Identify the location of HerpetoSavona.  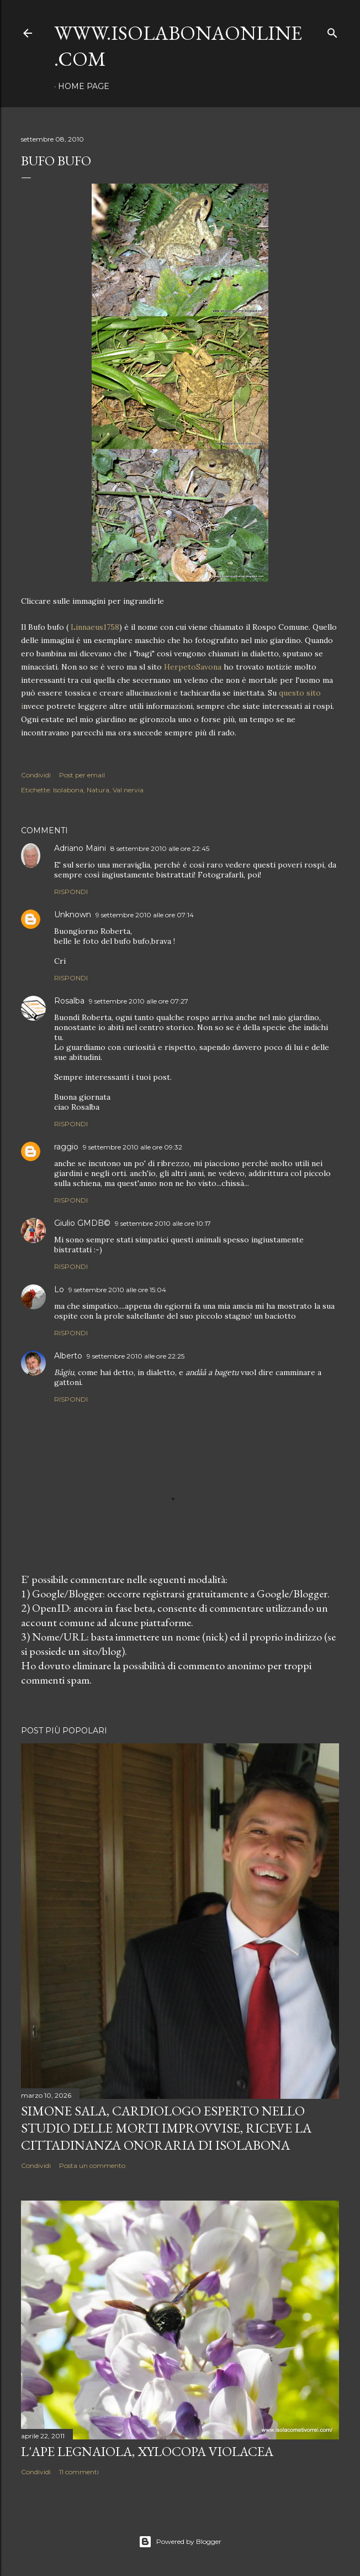
(191, 667).